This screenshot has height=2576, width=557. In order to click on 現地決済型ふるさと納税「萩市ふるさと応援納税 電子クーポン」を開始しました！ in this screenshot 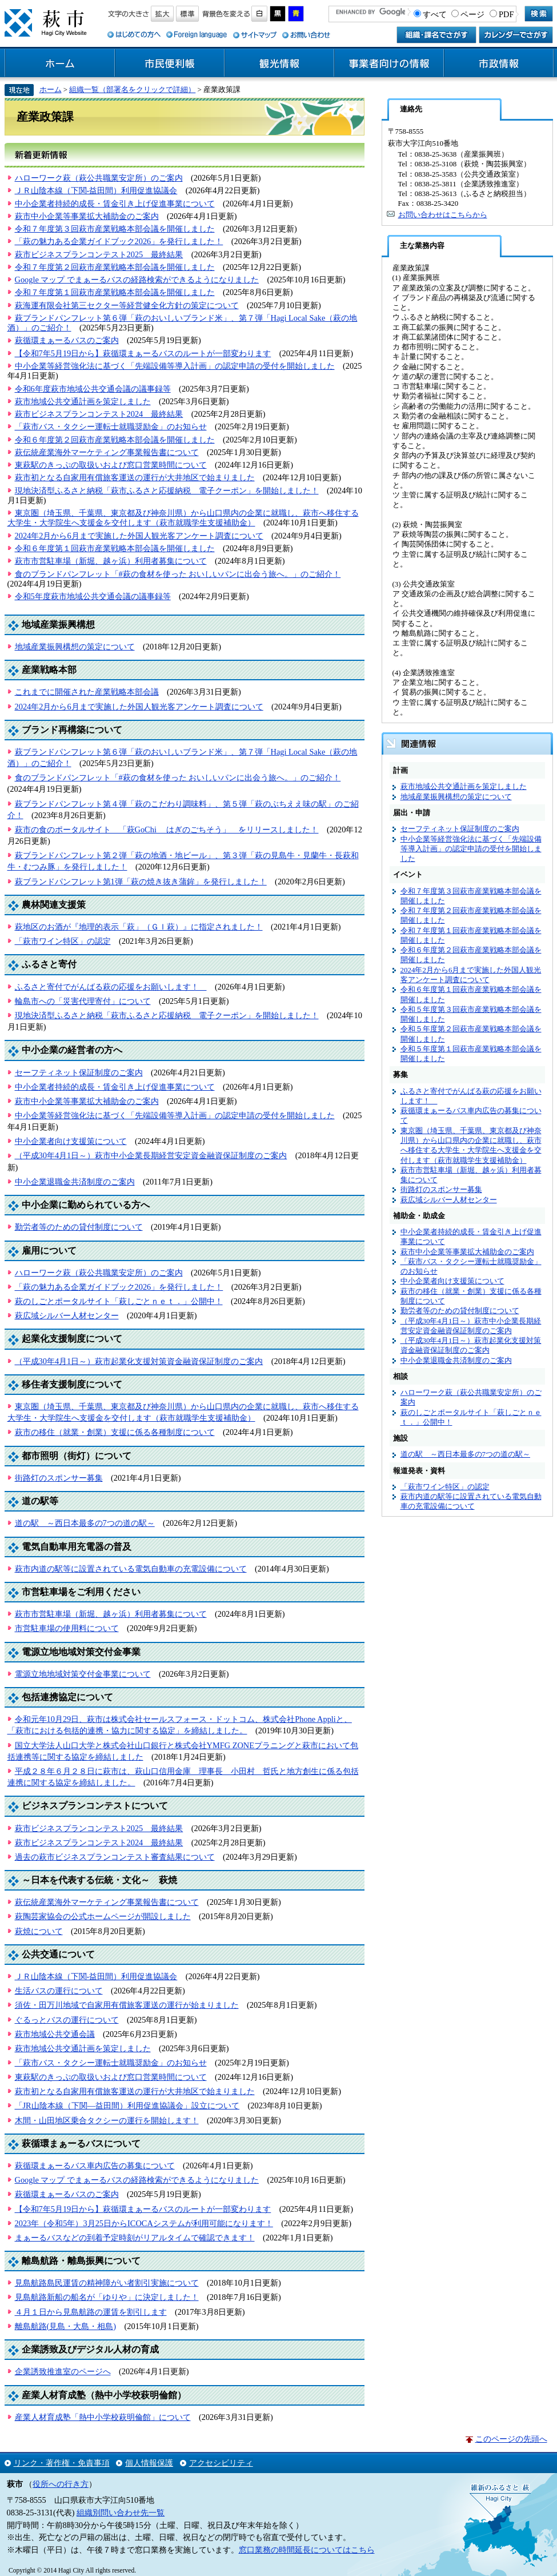, I will do `click(167, 490)`.